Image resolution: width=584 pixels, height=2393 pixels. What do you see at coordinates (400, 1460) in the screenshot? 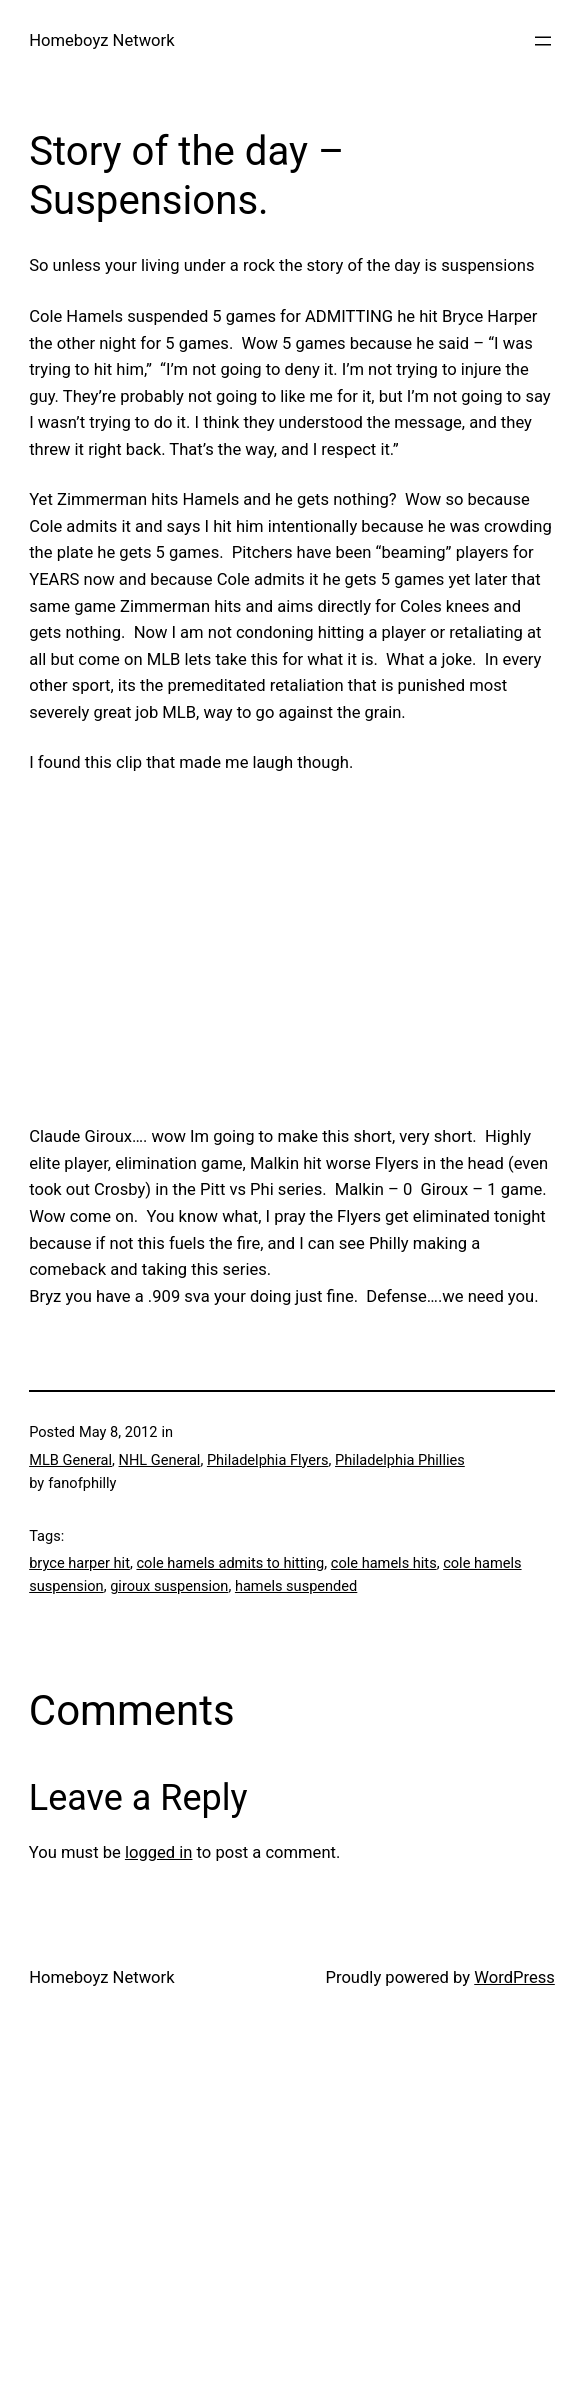
I see `Philadelphia Phillies` at bounding box center [400, 1460].